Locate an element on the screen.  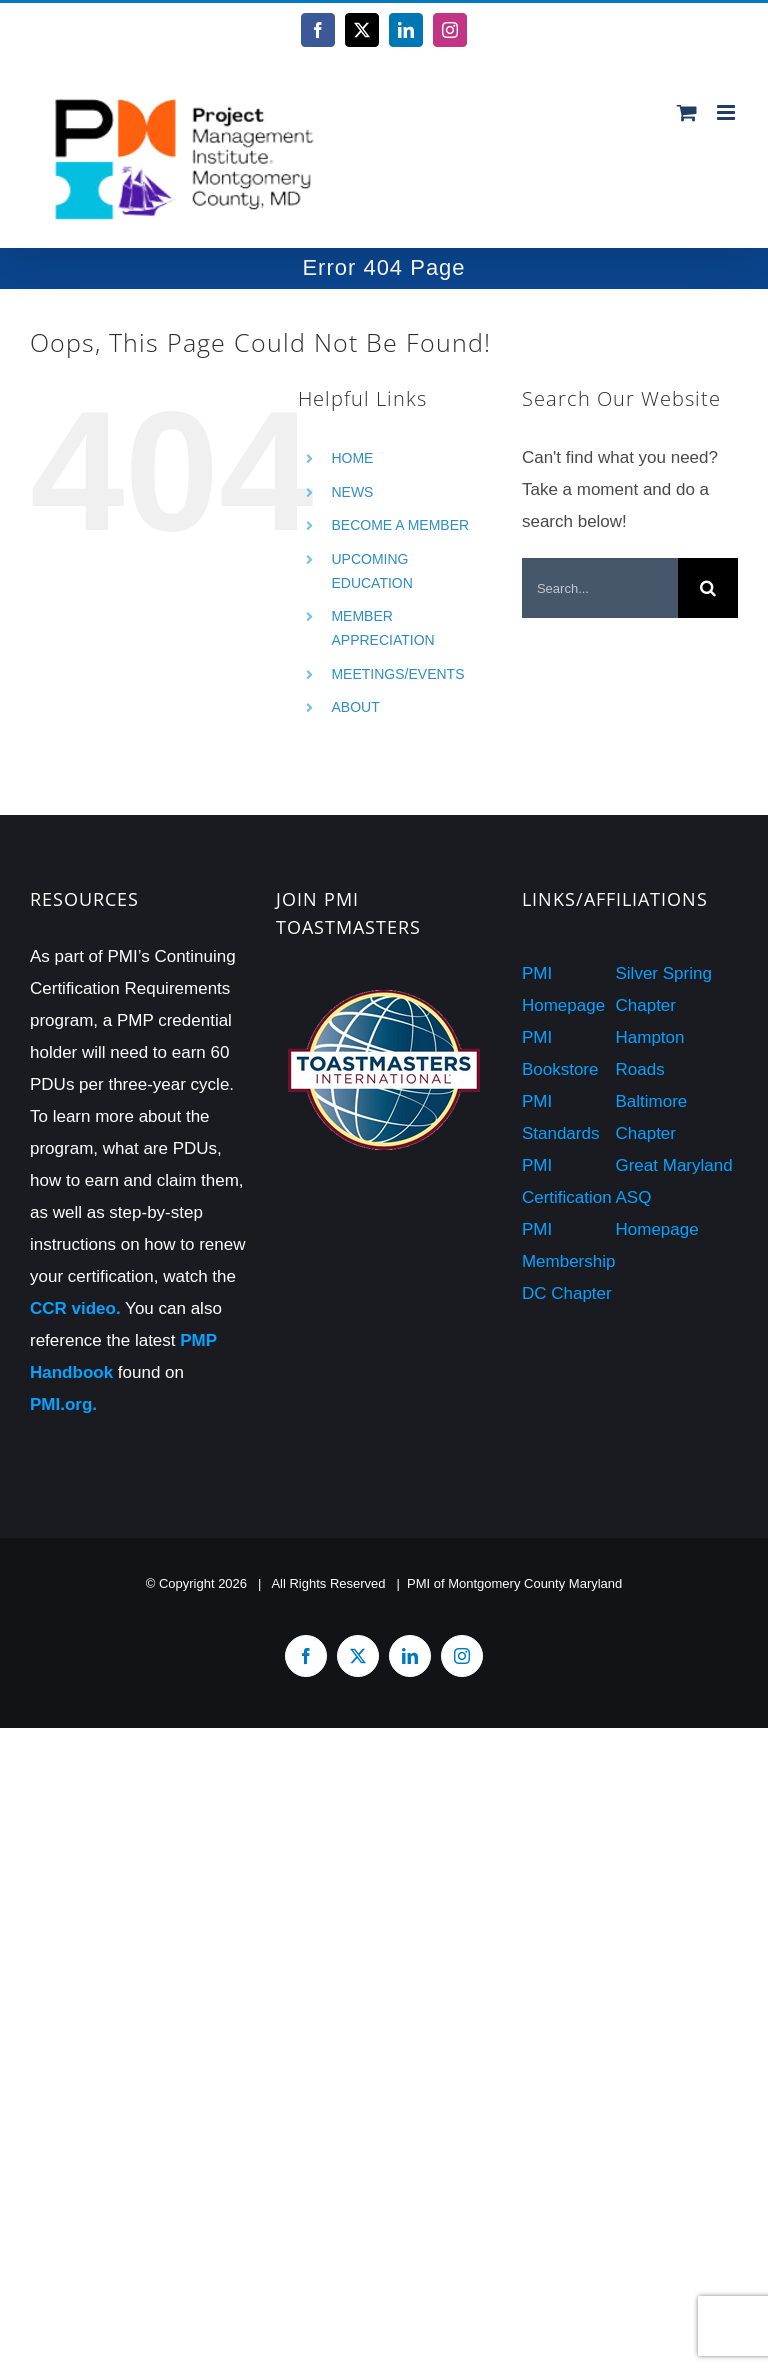
[Toggle mobile menu] is located at coordinates (727, 112).